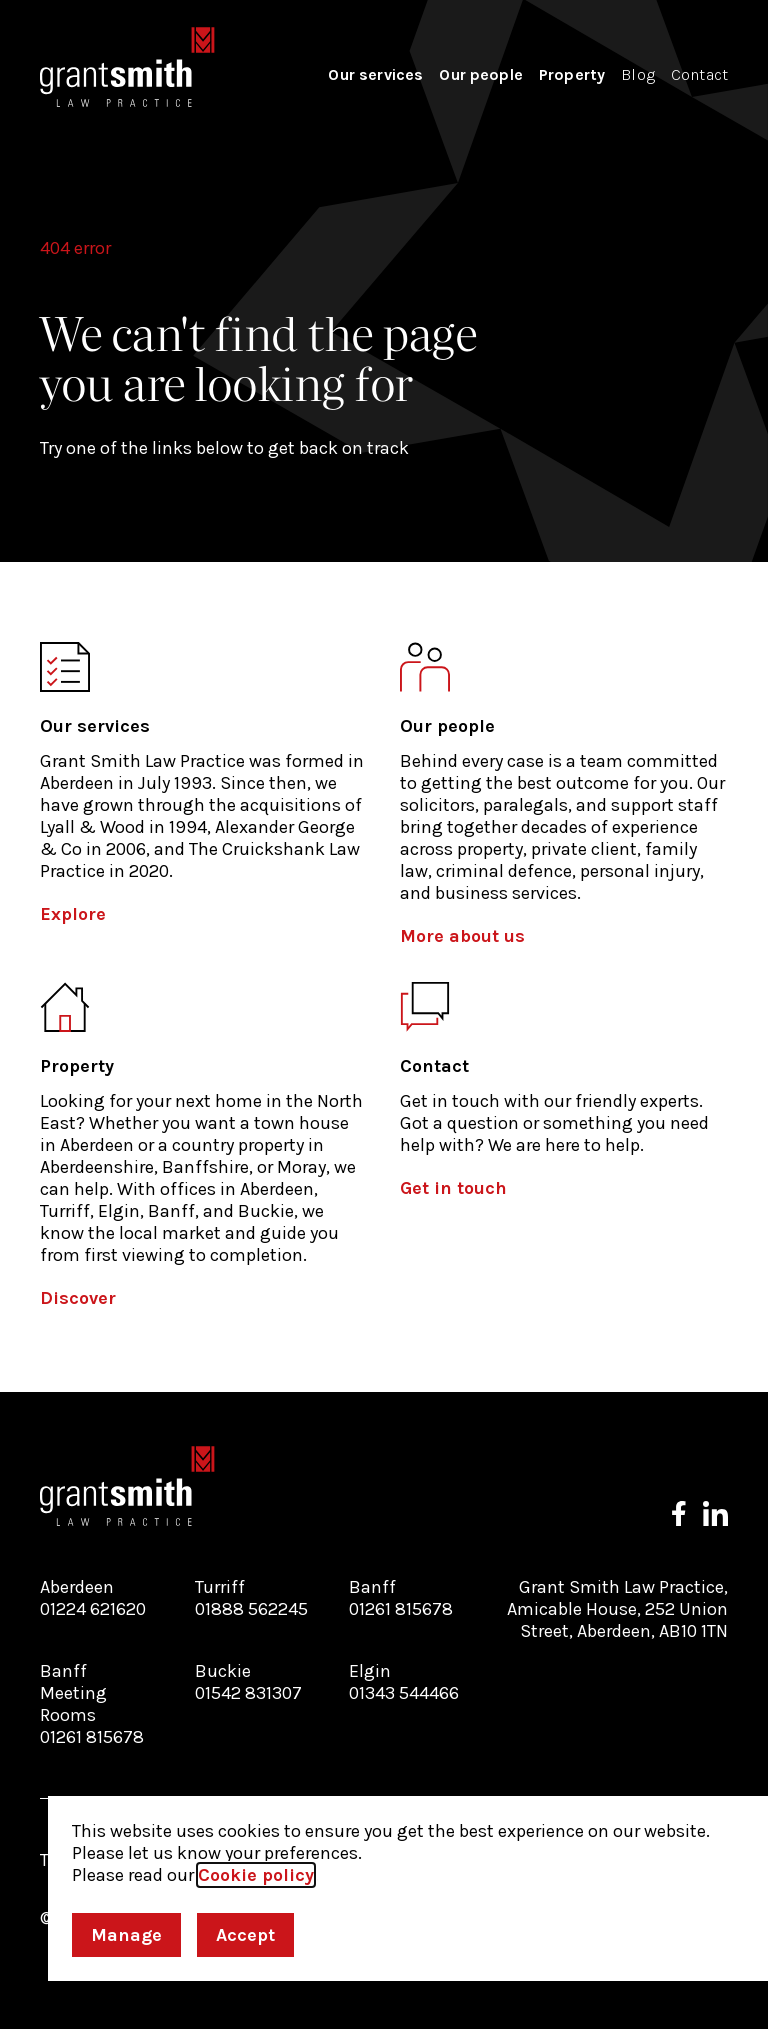 This screenshot has height=2029, width=768. I want to click on Cookie policy, so click(256, 1875).